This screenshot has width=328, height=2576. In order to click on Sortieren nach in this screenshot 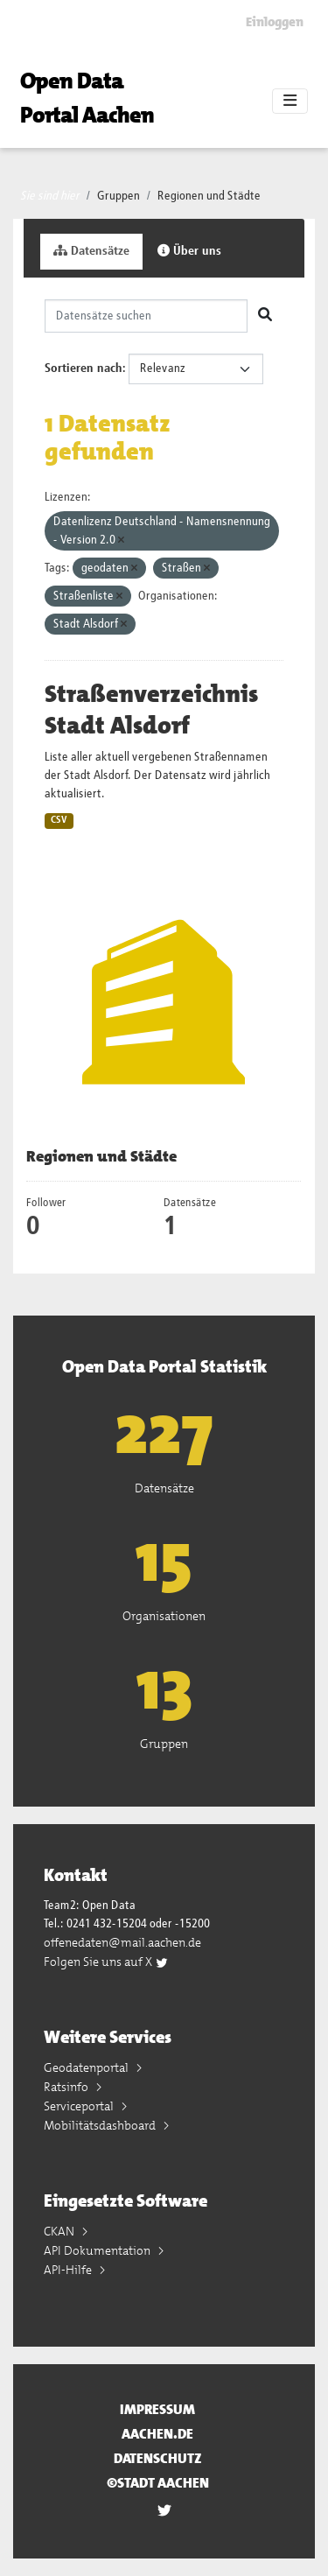, I will do `click(83, 368)`.